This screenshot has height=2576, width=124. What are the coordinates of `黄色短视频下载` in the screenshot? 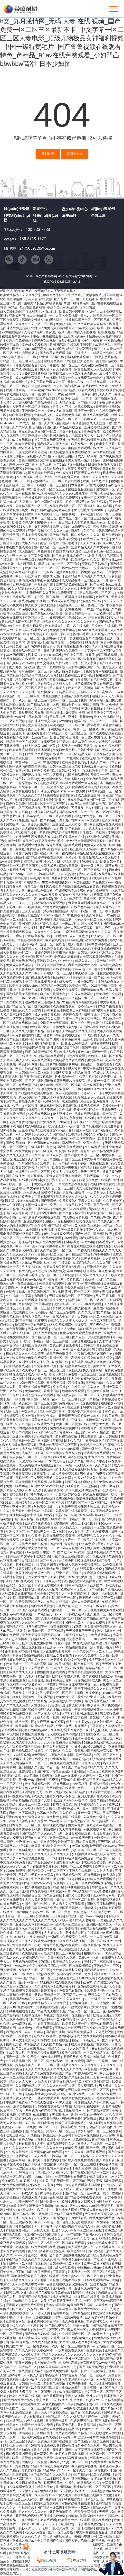 It's located at (95, 431).